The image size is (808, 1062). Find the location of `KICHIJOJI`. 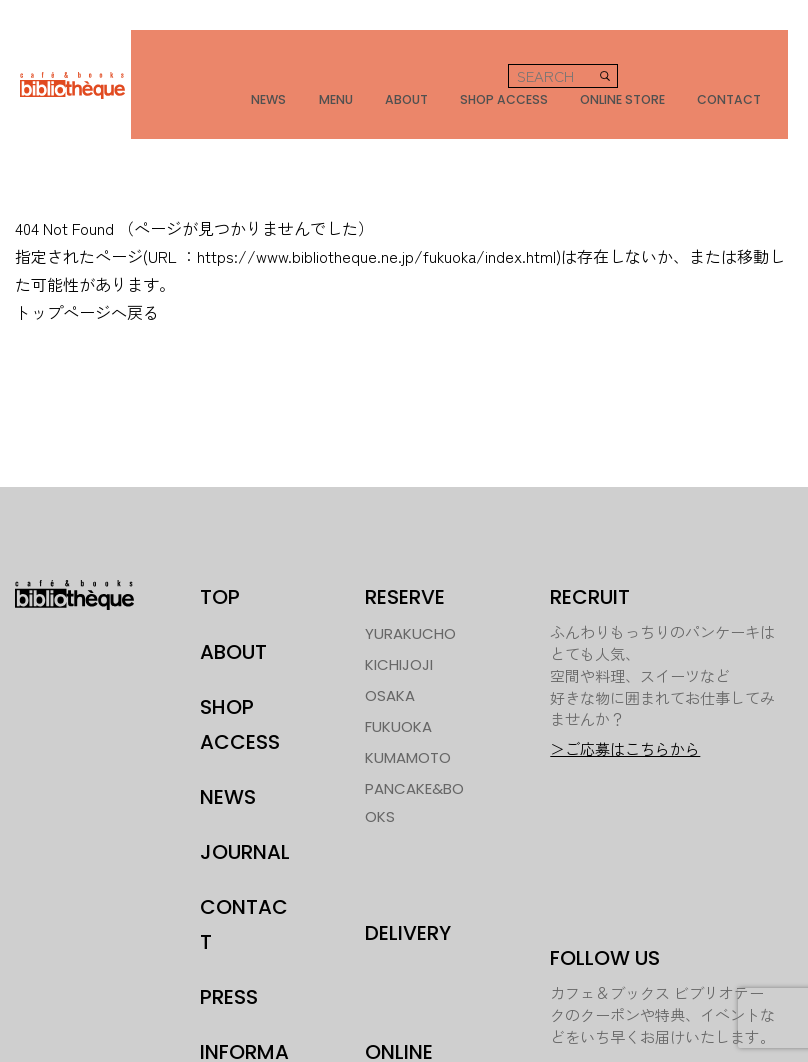

KICHIJOJI is located at coordinates (399, 611).